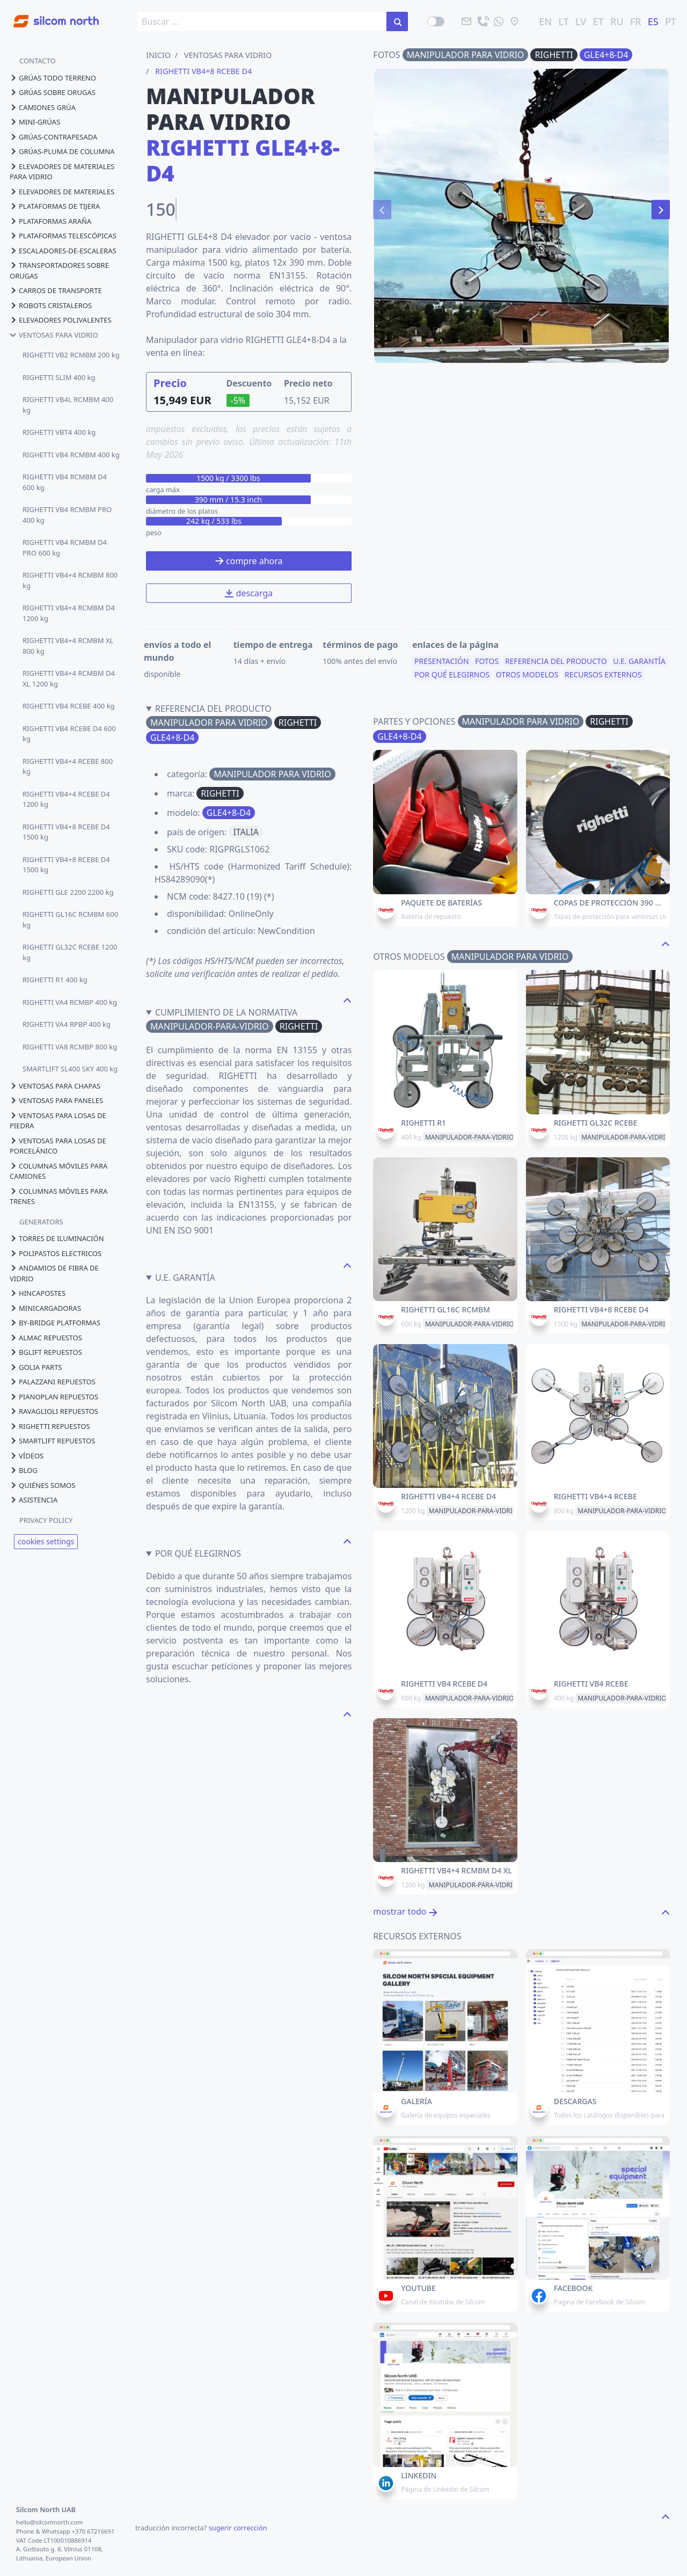  I want to click on ventosas para paneles, so click(56, 1100).